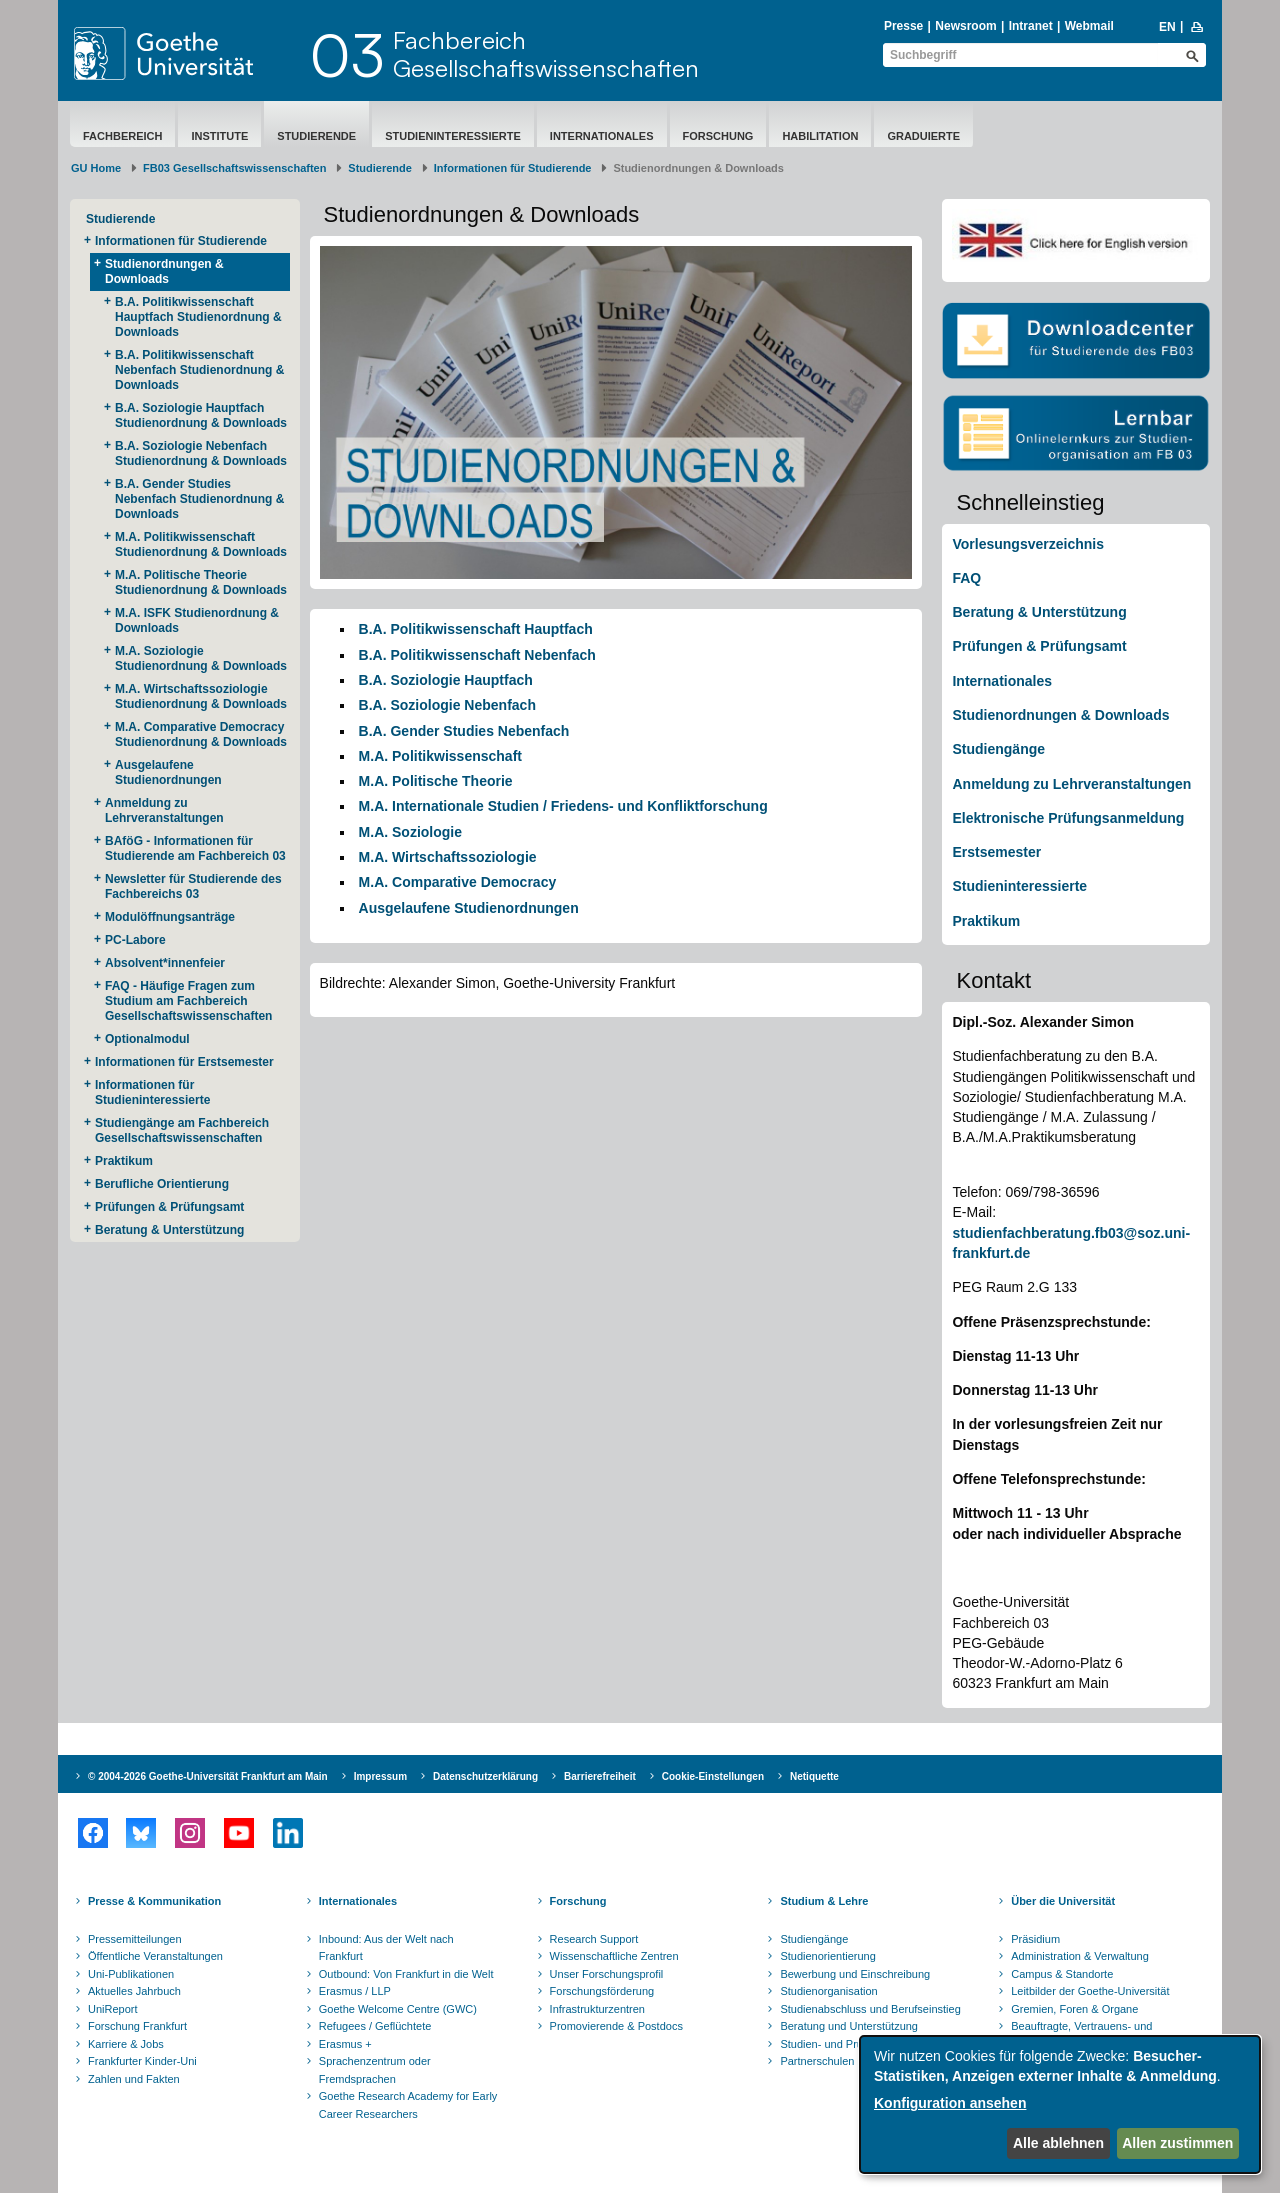  I want to click on B.A. Politikwissenschaft Hauptfach Studienordnung & Downloads, so click(198, 317).